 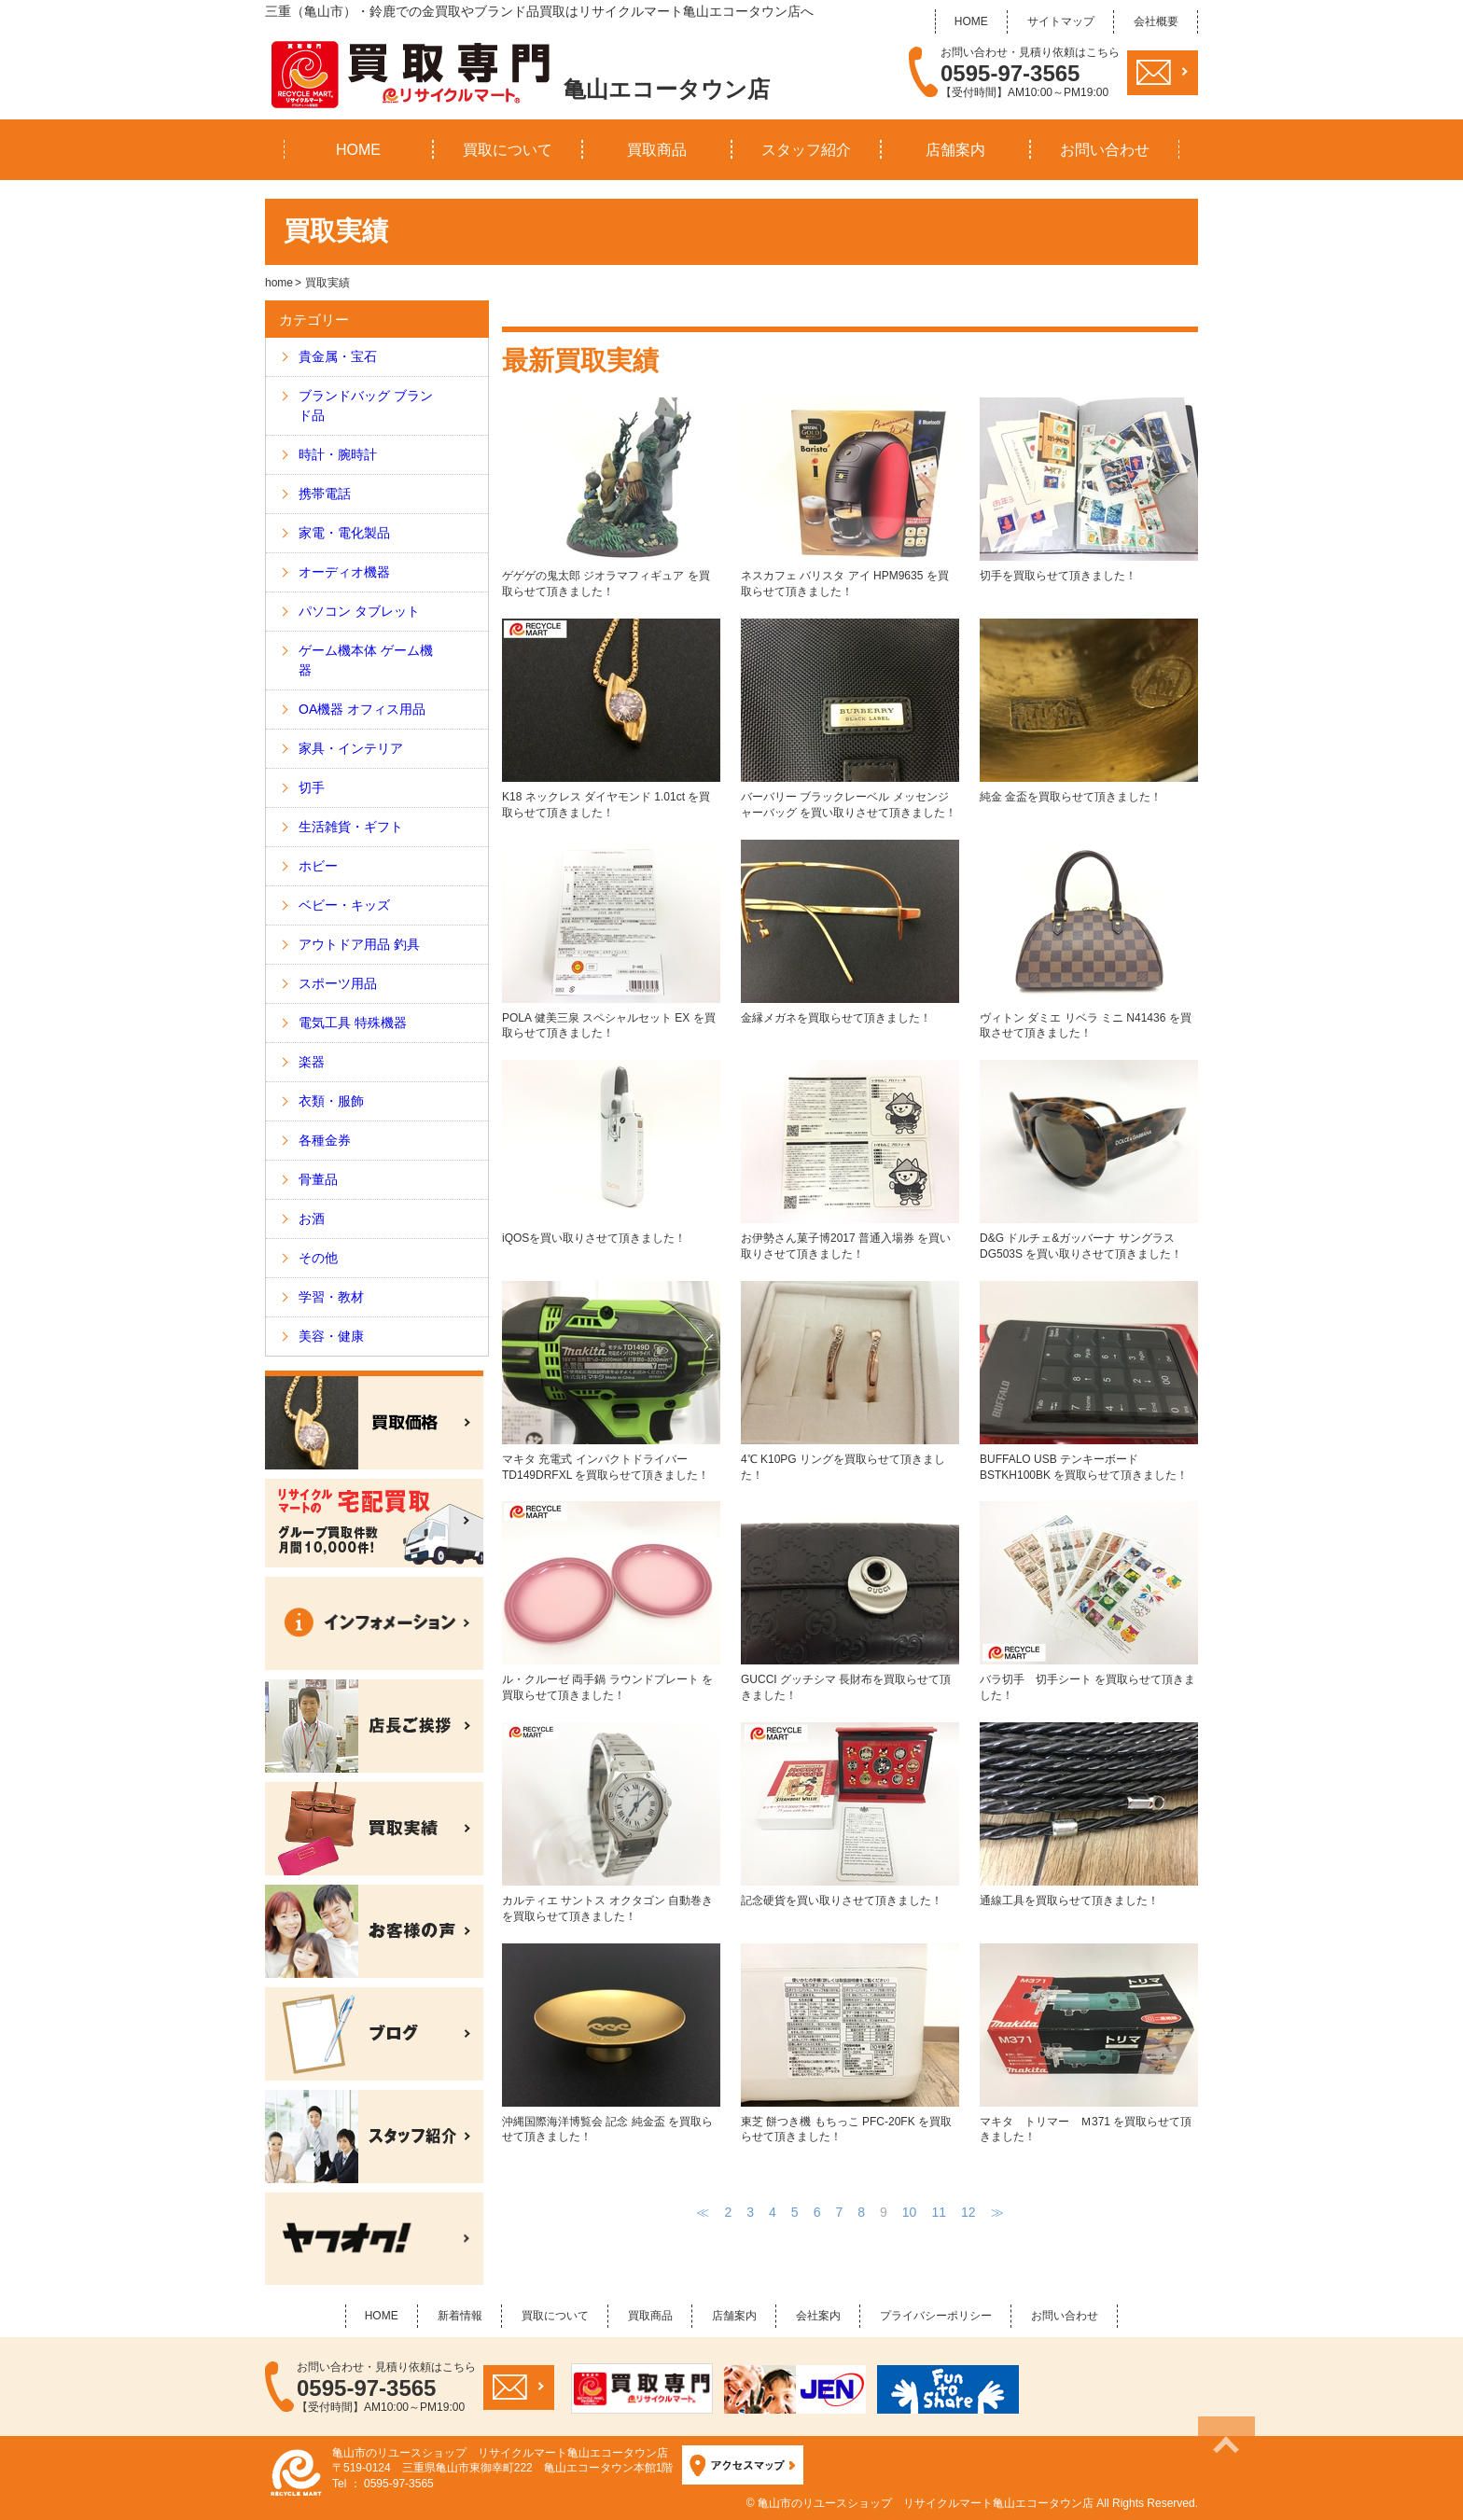 What do you see at coordinates (850, 2043) in the screenshot?
I see `東芝 餅つき機 もちっこ PFC-20FK を買取らせて頂きました！` at bounding box center [850, 2043].